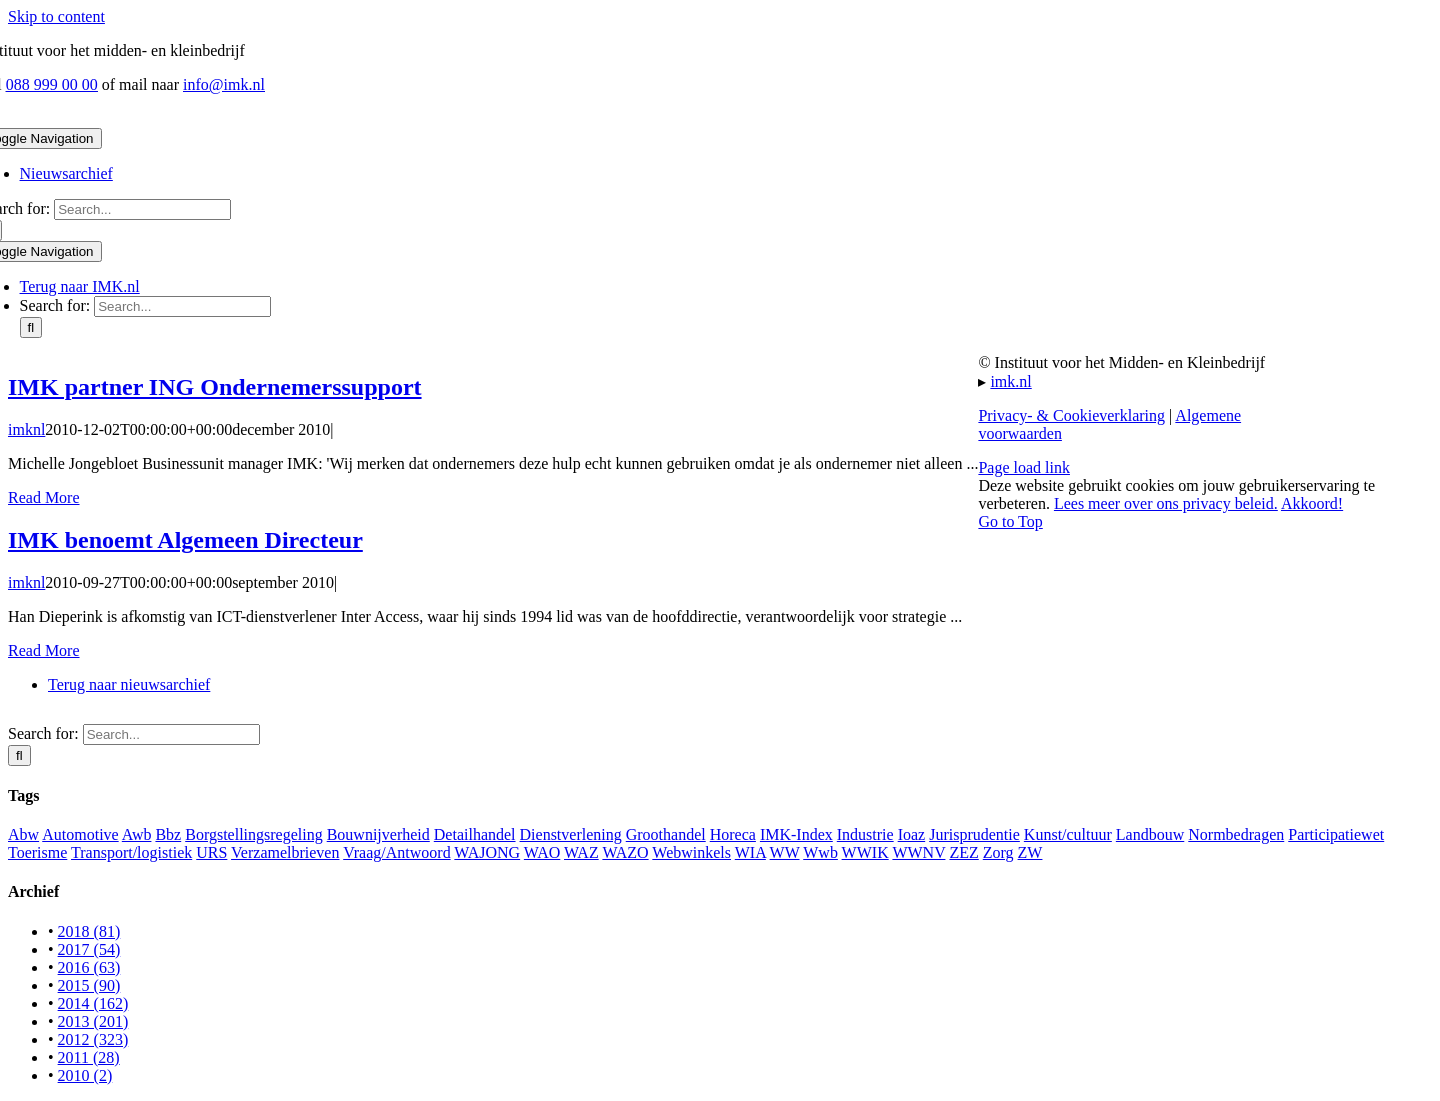 This screenshot has width=1440, height=1101. I want to click on Awb [Awb (1 item)], so click(137, 834).